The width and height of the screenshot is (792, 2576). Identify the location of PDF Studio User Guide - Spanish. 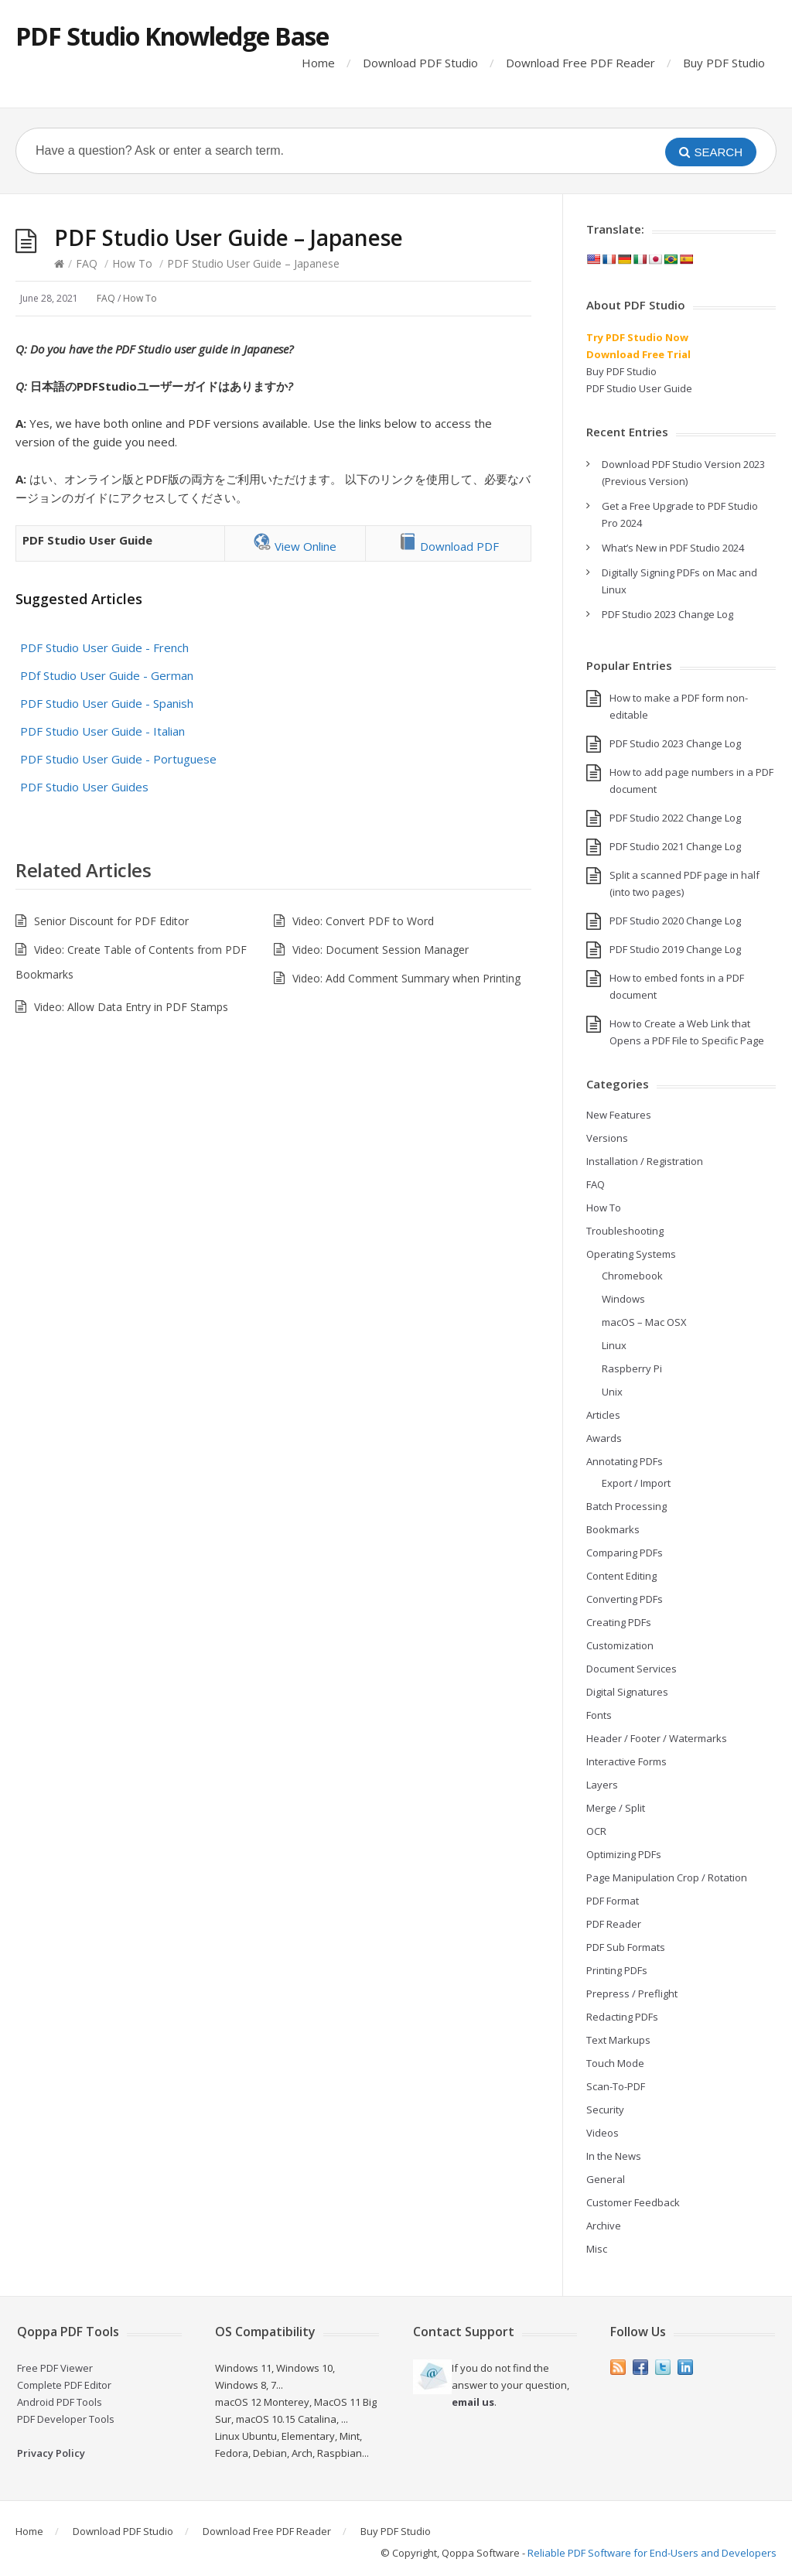
(106, 703).